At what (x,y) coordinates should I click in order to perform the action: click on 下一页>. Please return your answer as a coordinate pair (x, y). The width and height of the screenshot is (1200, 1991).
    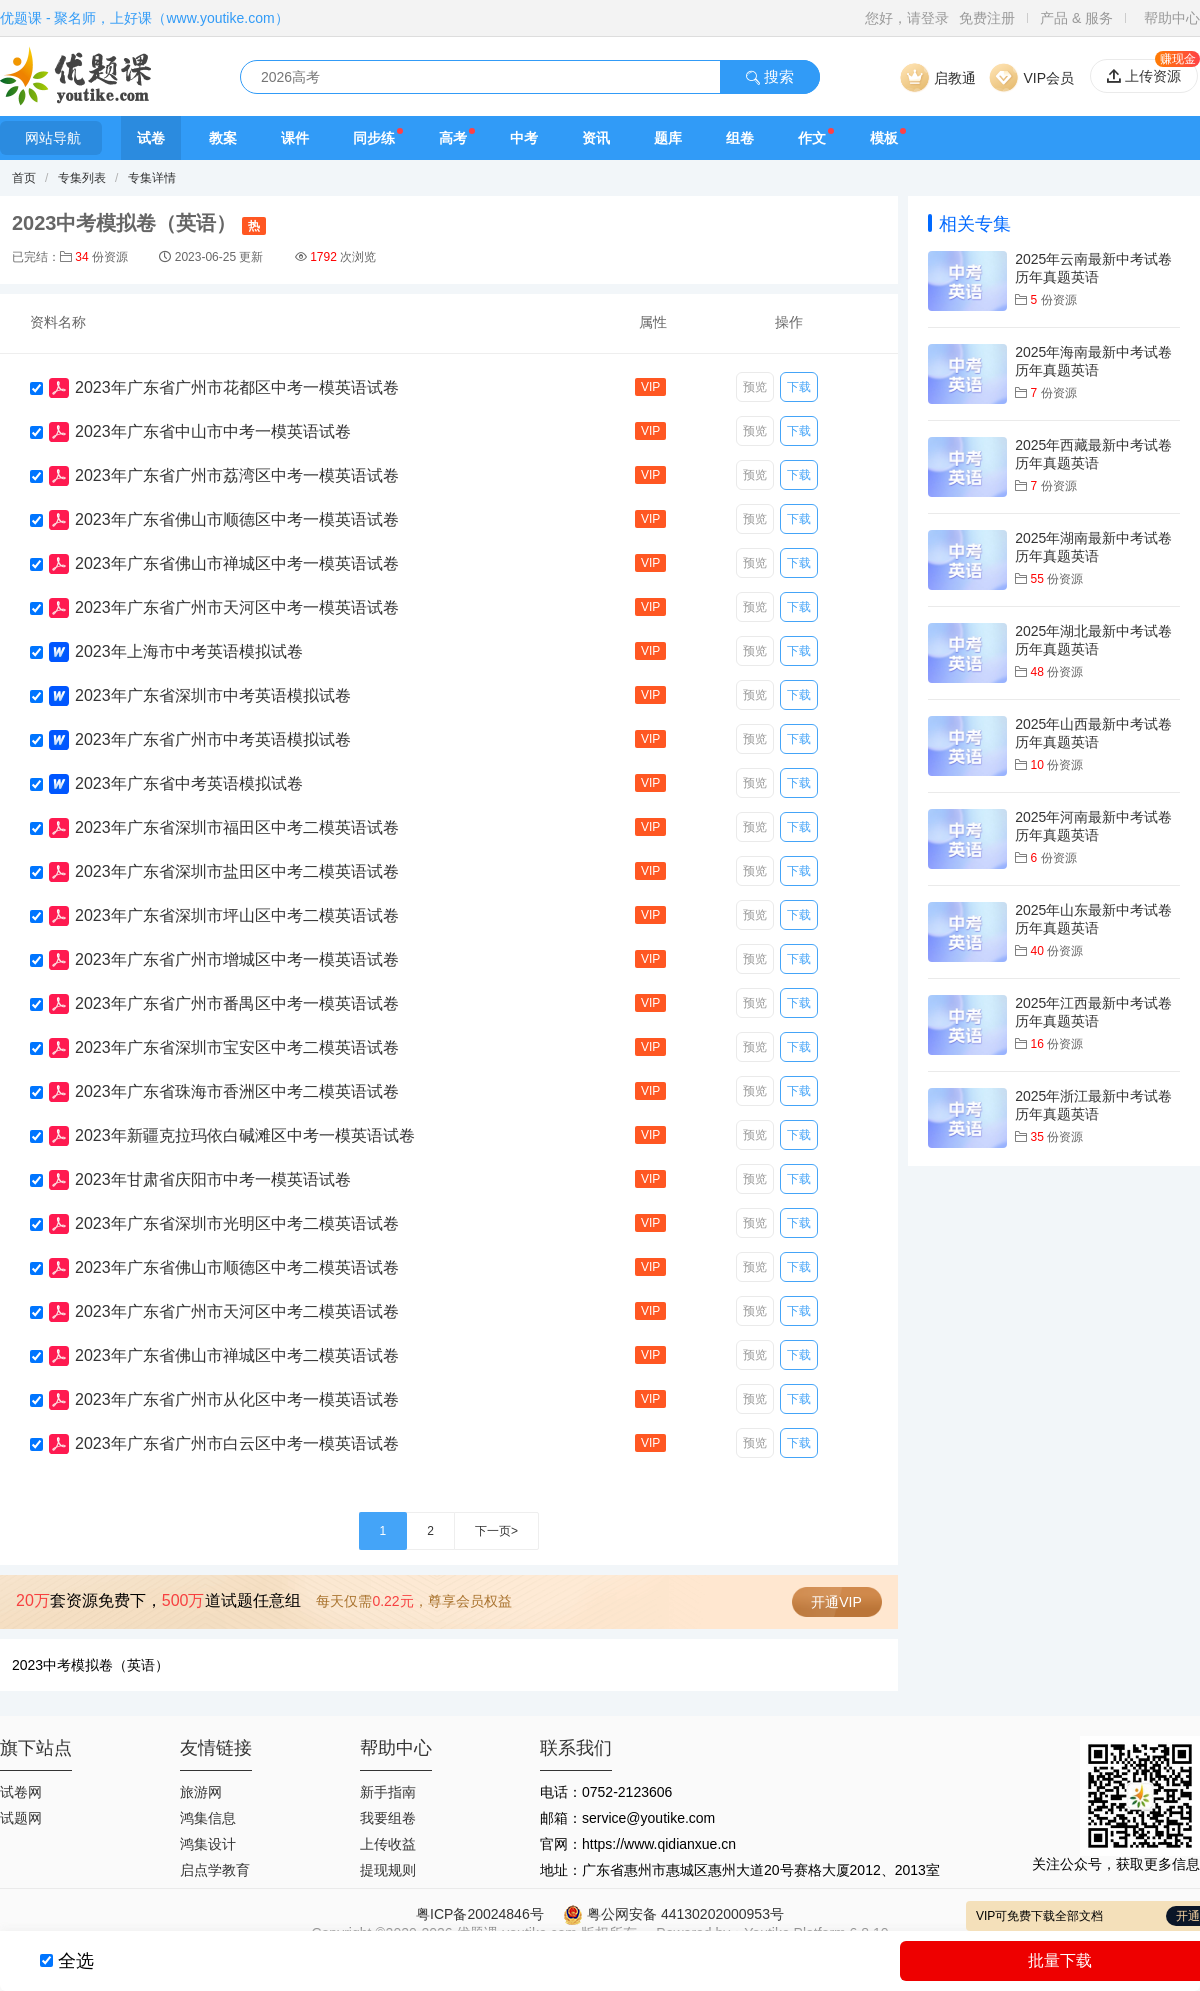
    Looking at the image, I should click on (496, 1531).